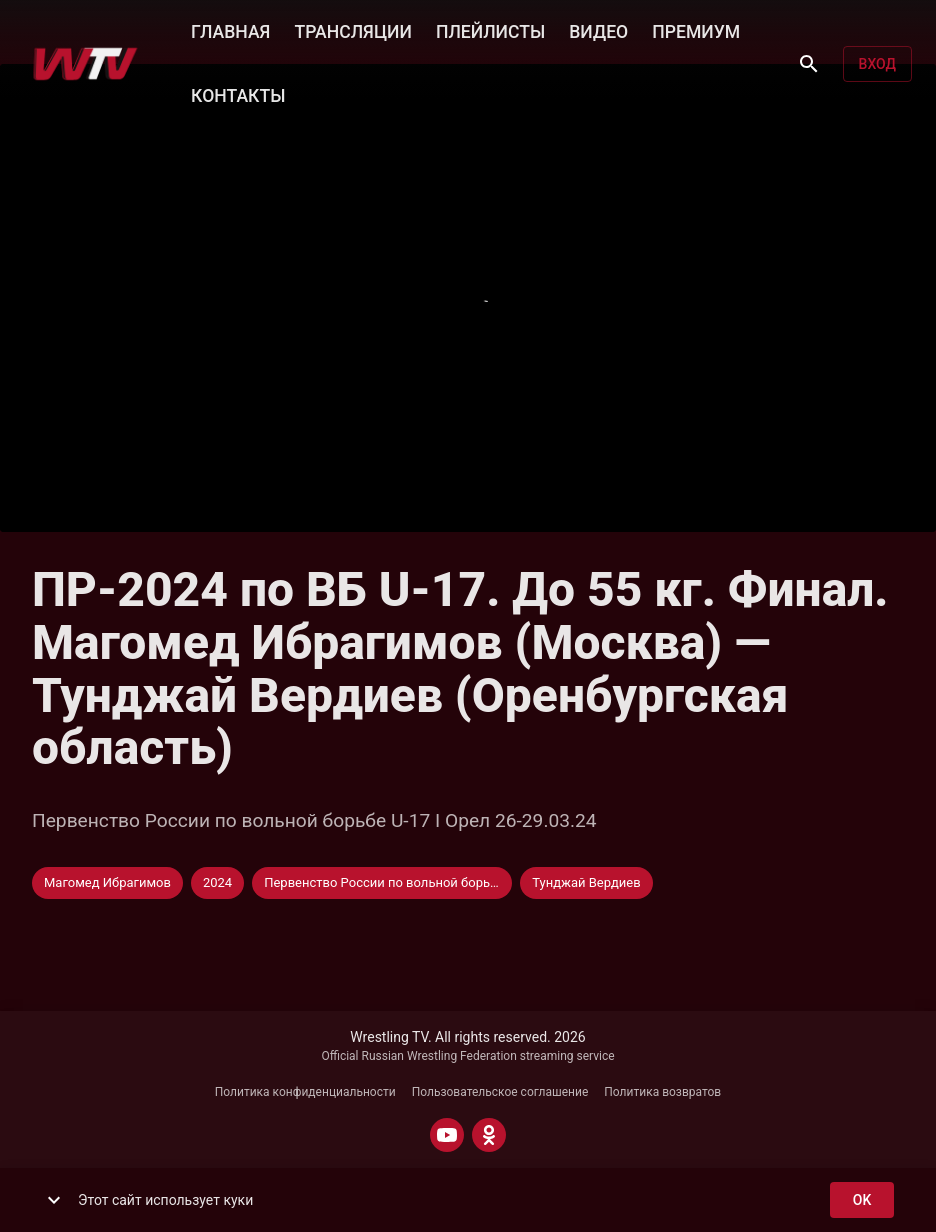  What do you see at coordinates (662, 1092) in the screenshot?
I see `Политика возвратов` at bounding box center [662, 1092].